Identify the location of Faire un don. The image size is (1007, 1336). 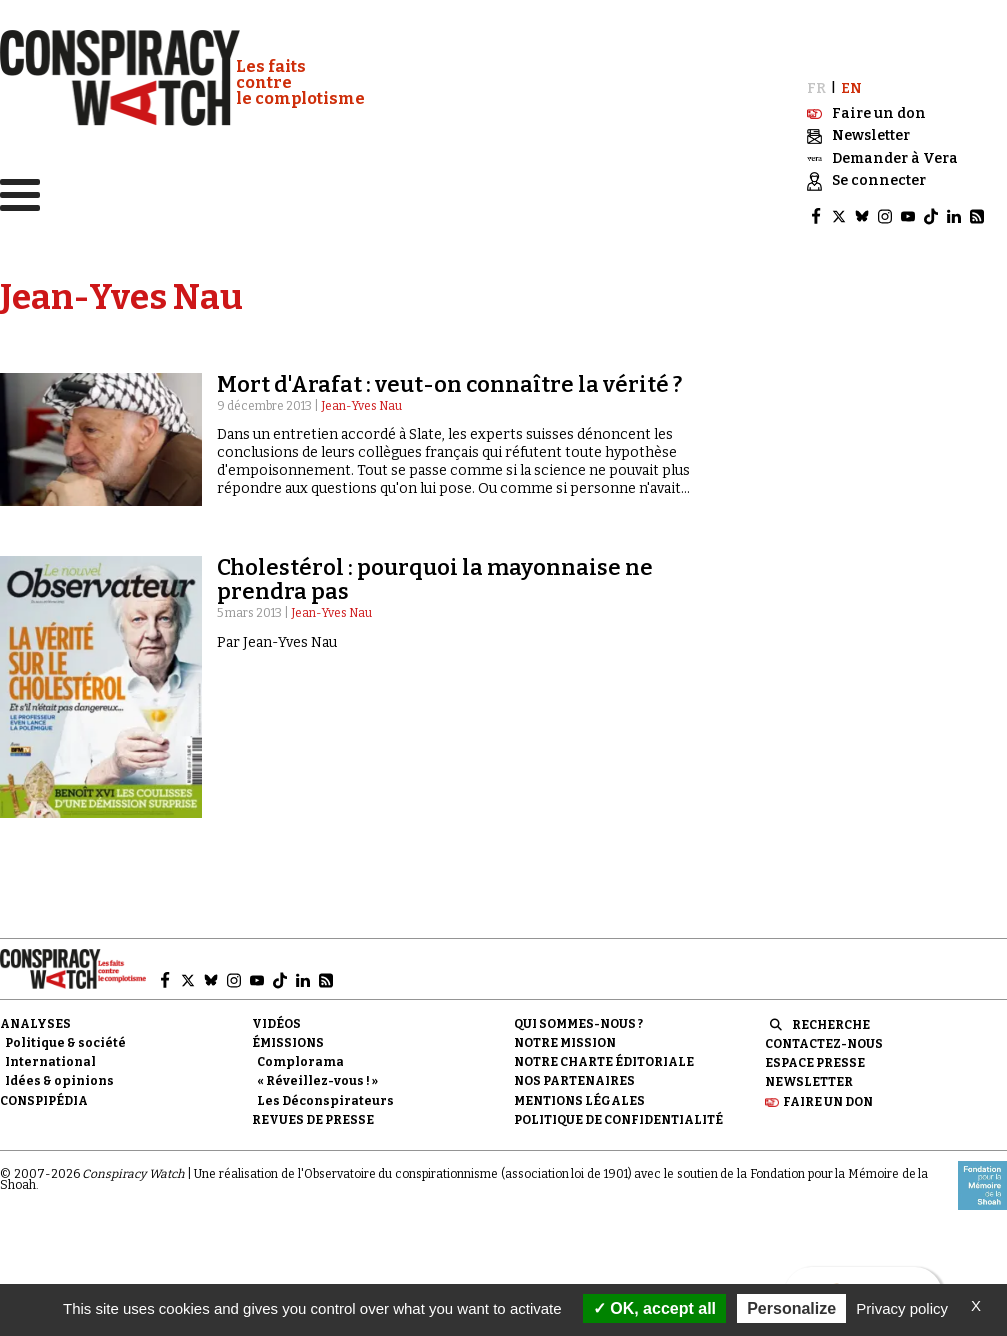
(828, 1102).